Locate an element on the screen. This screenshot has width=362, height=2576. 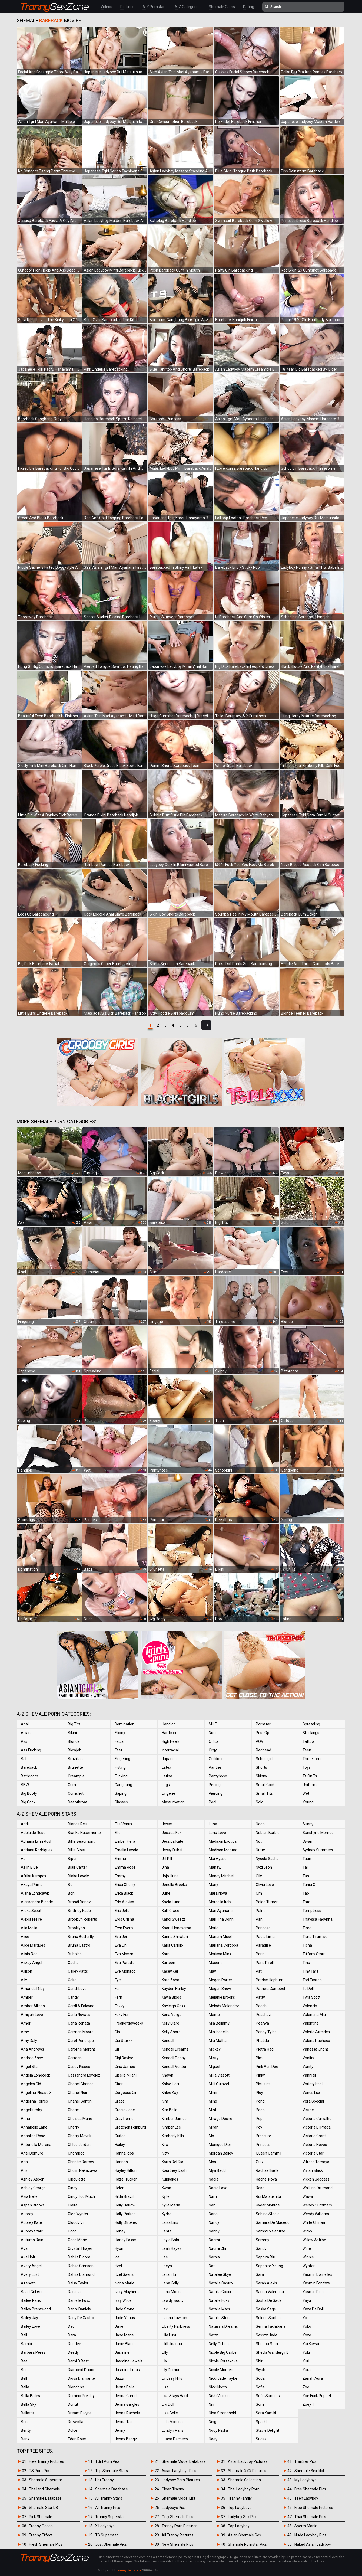
Lilly is located at coordinates (165, 2352).